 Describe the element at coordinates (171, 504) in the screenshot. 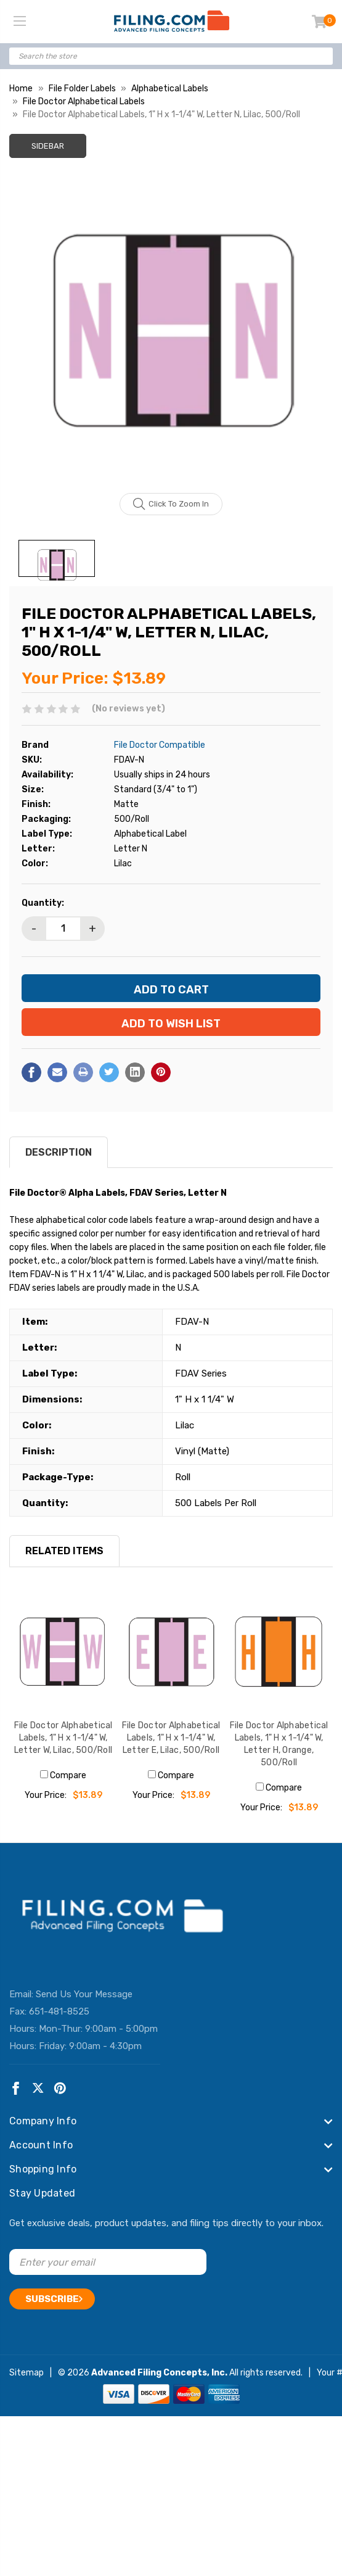

I see `Click to zoom in` at that location.